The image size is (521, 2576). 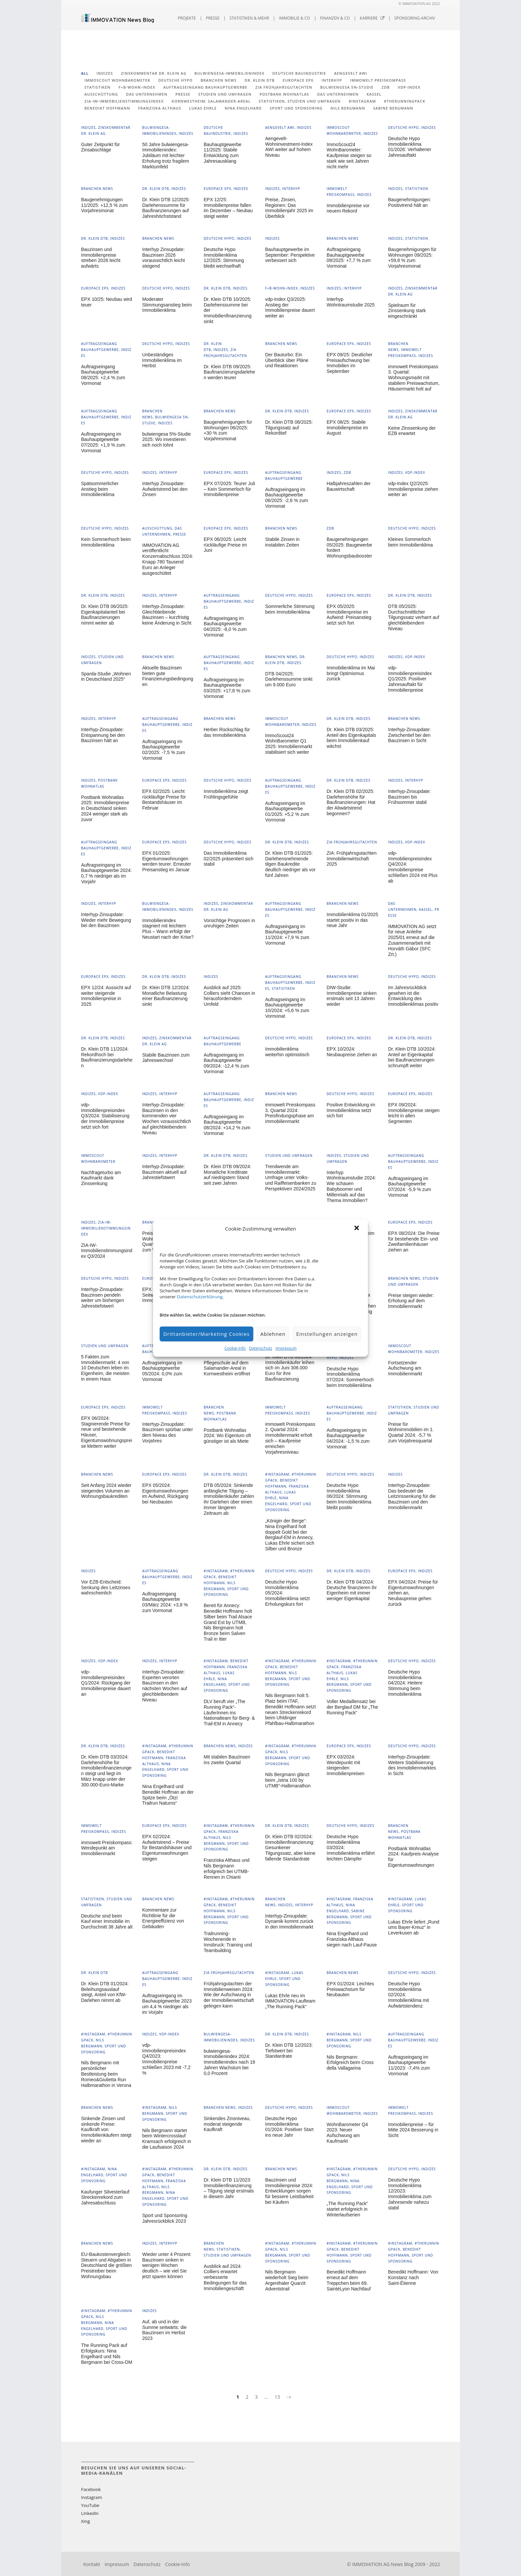 What do you see at coordinates (91, 2489) in the screenshot?
I see `Facebook` at bounding box center [91, 2489].